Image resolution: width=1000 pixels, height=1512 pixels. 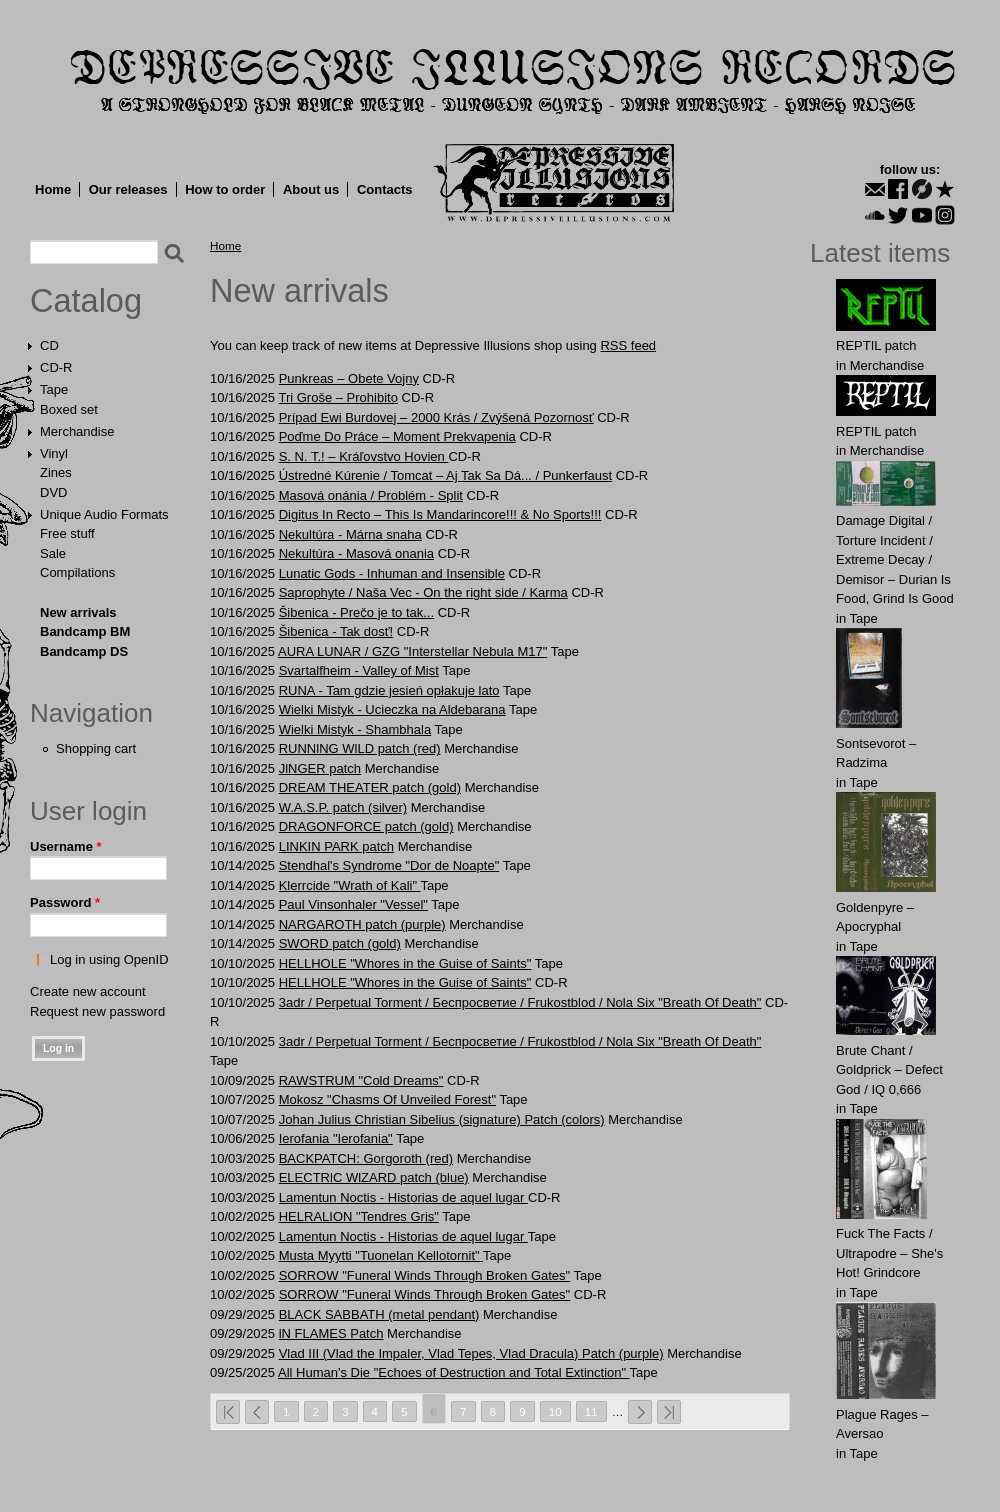 What do you see at coordinates (66, 846) in the screenshot?
I see `Username` at bounding box center [66, 846].